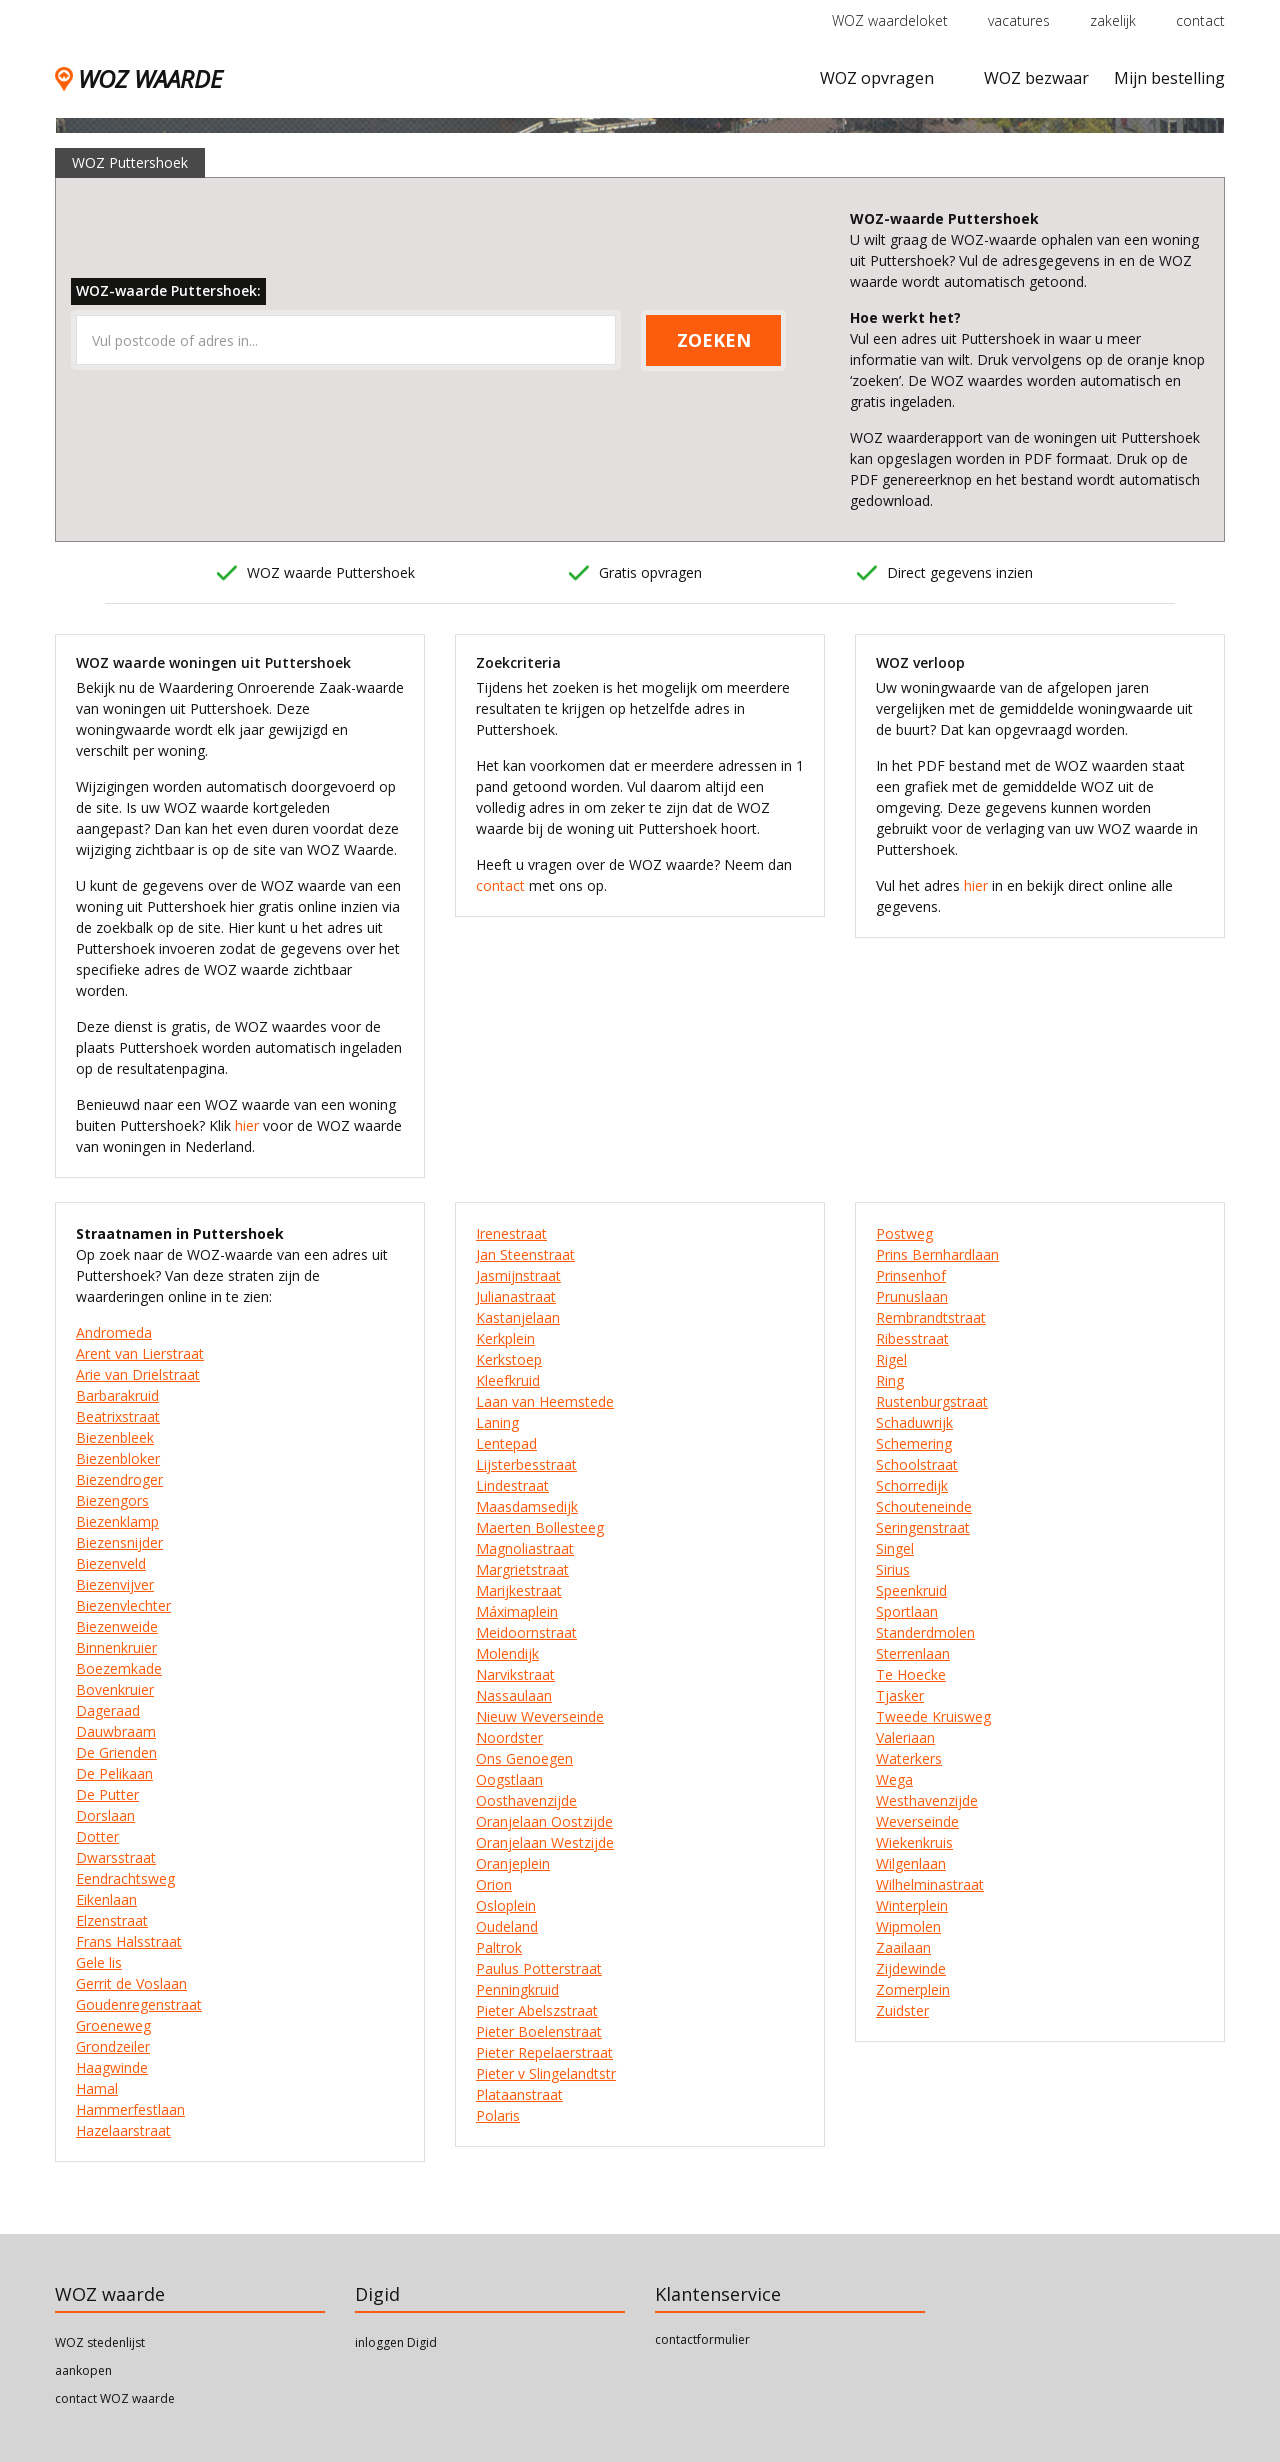  Describe the element at coordinates (131, 1983) in the screenshot. I see `Gerrit de Voslaan` at that location.